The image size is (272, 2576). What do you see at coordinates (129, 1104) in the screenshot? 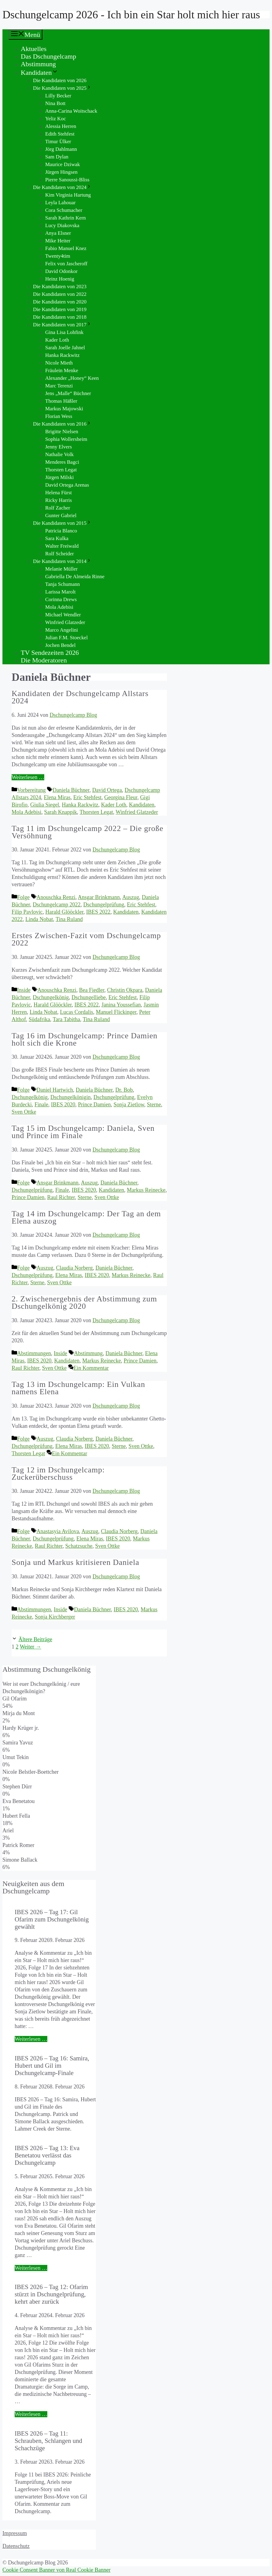
I see `Sonja Zietlow` at bounding box center [129, 1104].